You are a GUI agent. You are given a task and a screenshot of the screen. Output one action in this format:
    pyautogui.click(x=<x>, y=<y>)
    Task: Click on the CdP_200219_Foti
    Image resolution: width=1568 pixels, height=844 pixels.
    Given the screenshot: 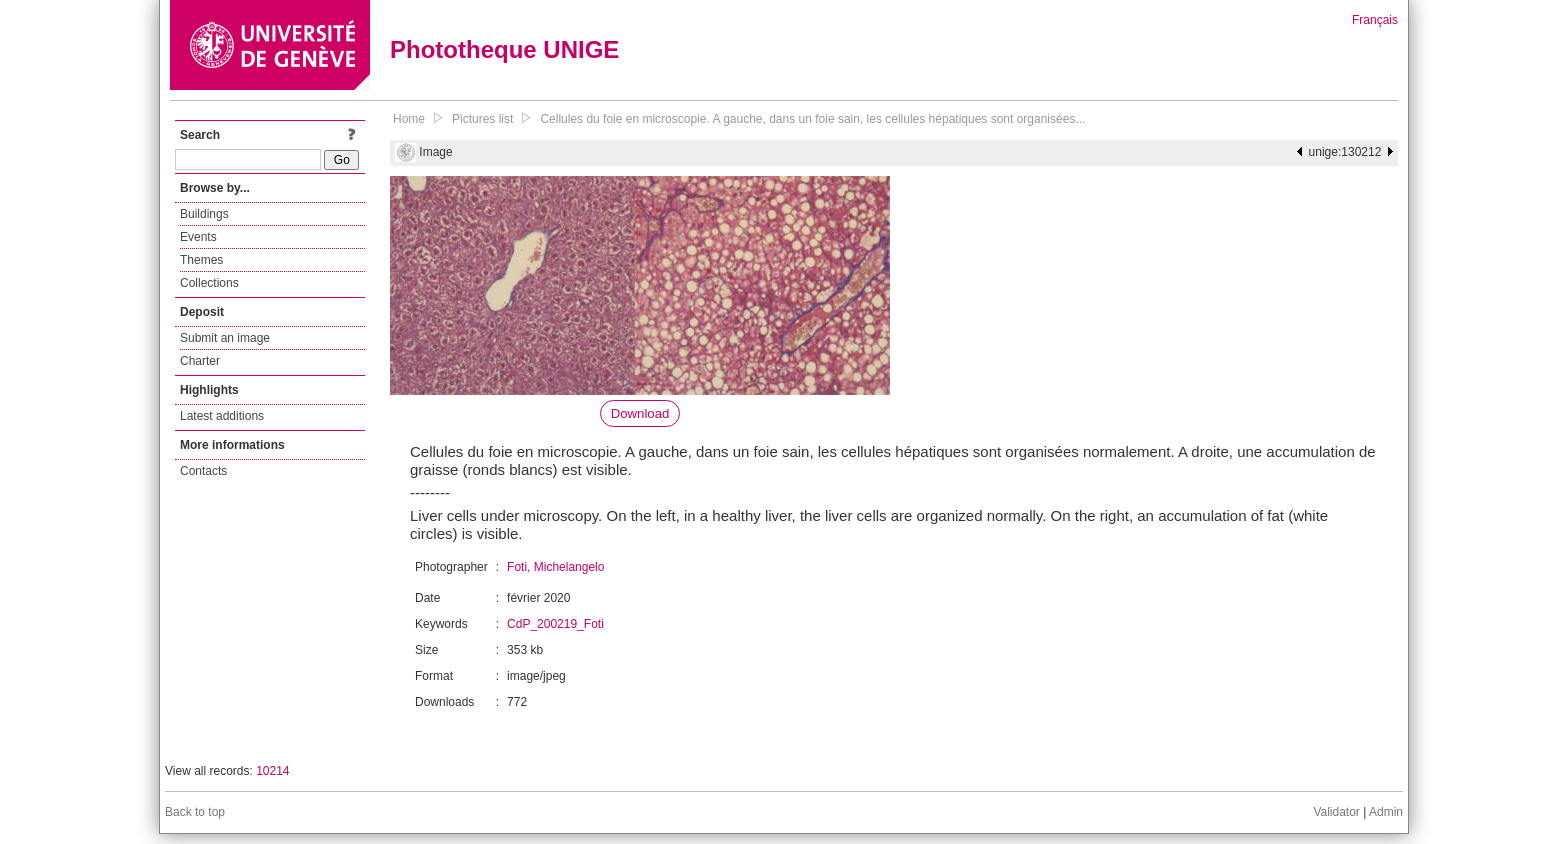 What is the action you would take?
    pyautogui.click(x=555, y=624)
    